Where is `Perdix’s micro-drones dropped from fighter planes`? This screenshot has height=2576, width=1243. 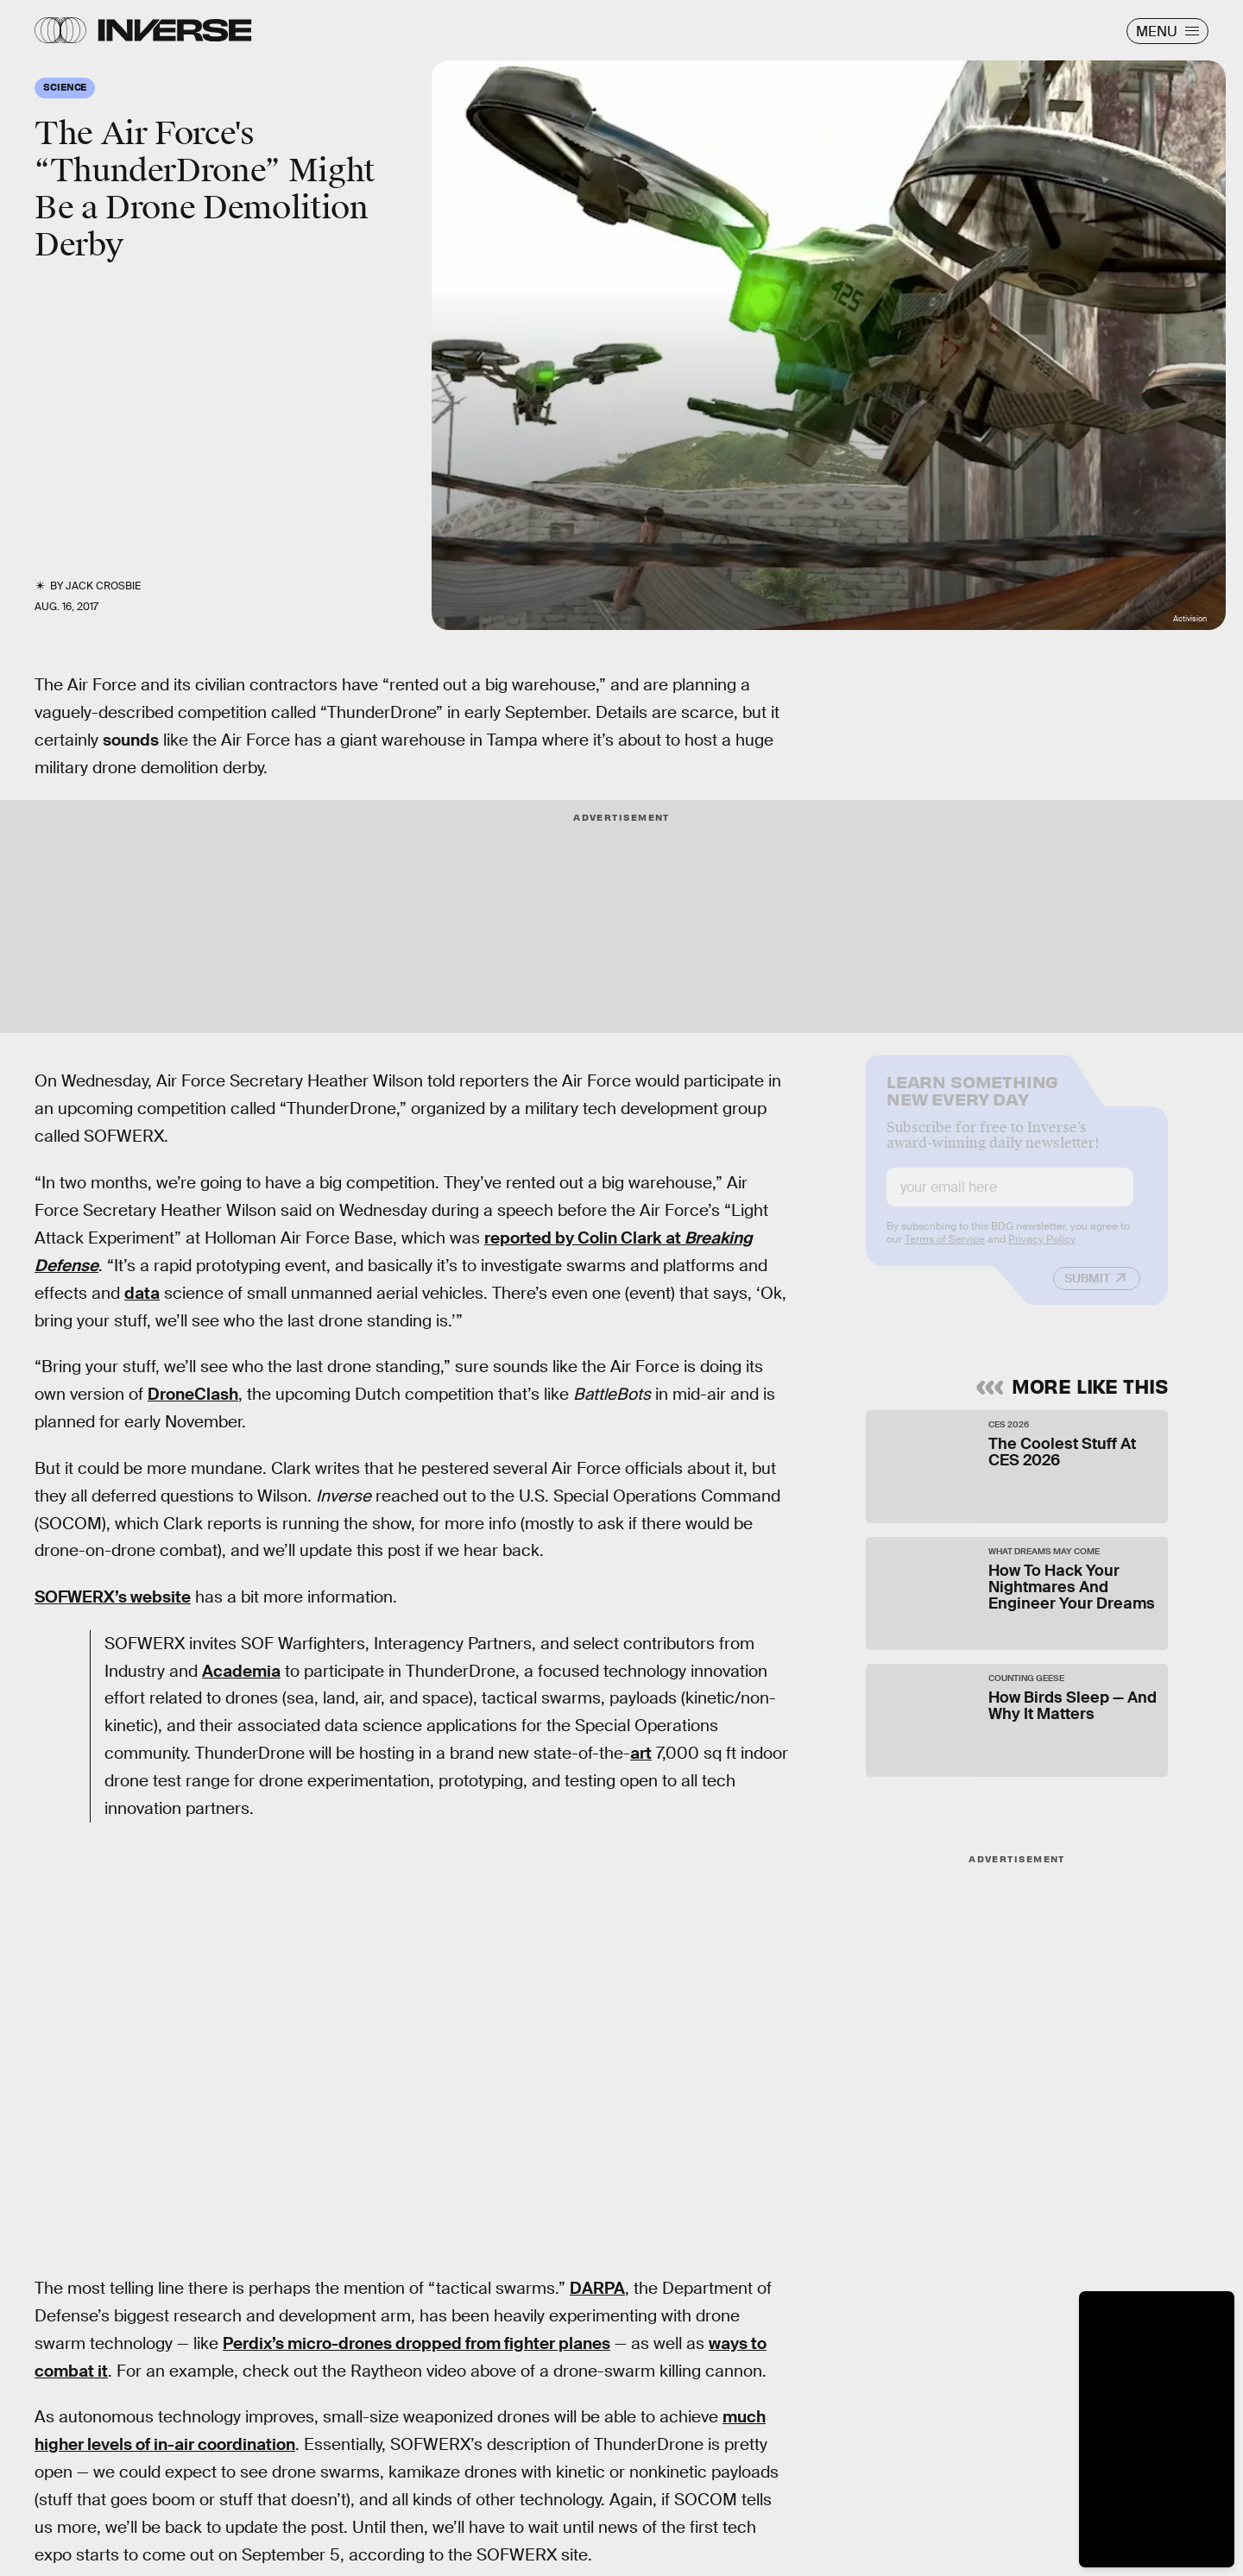
Perdix’s micro-drones dropped from fighter planes is located at coordinates (416, 2343).